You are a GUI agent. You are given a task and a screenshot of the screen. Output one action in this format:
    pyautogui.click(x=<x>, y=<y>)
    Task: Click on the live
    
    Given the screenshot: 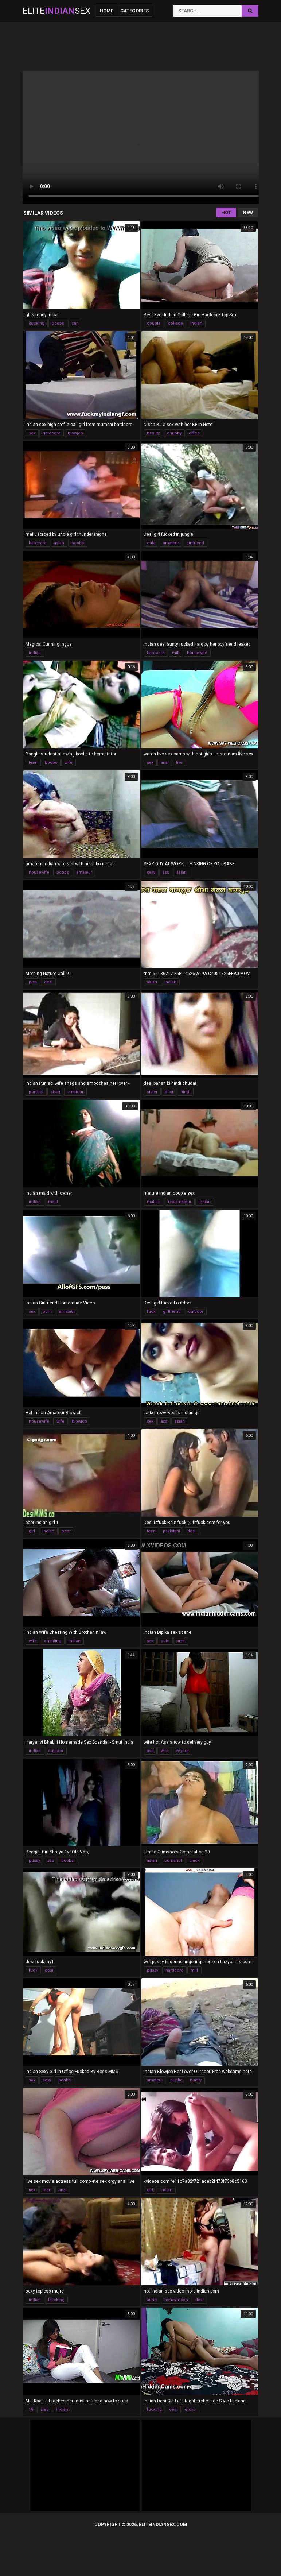 What is the action you would take?
    pyautogui.click(x=179, y=762)
    